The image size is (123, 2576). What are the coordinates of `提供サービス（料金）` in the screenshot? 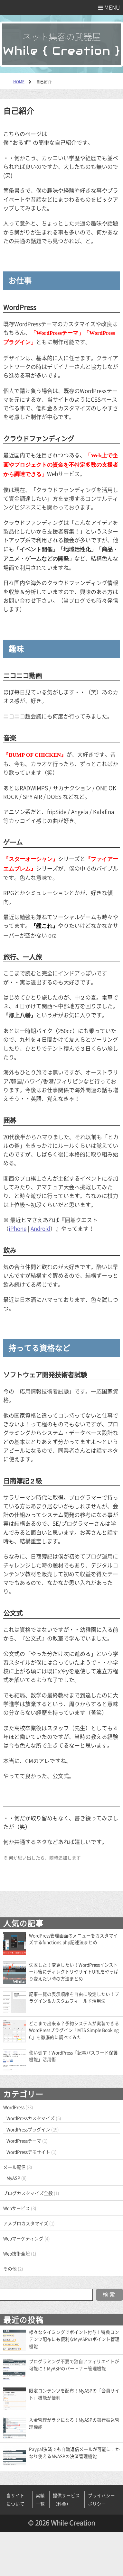 It's located at (66, 2499).